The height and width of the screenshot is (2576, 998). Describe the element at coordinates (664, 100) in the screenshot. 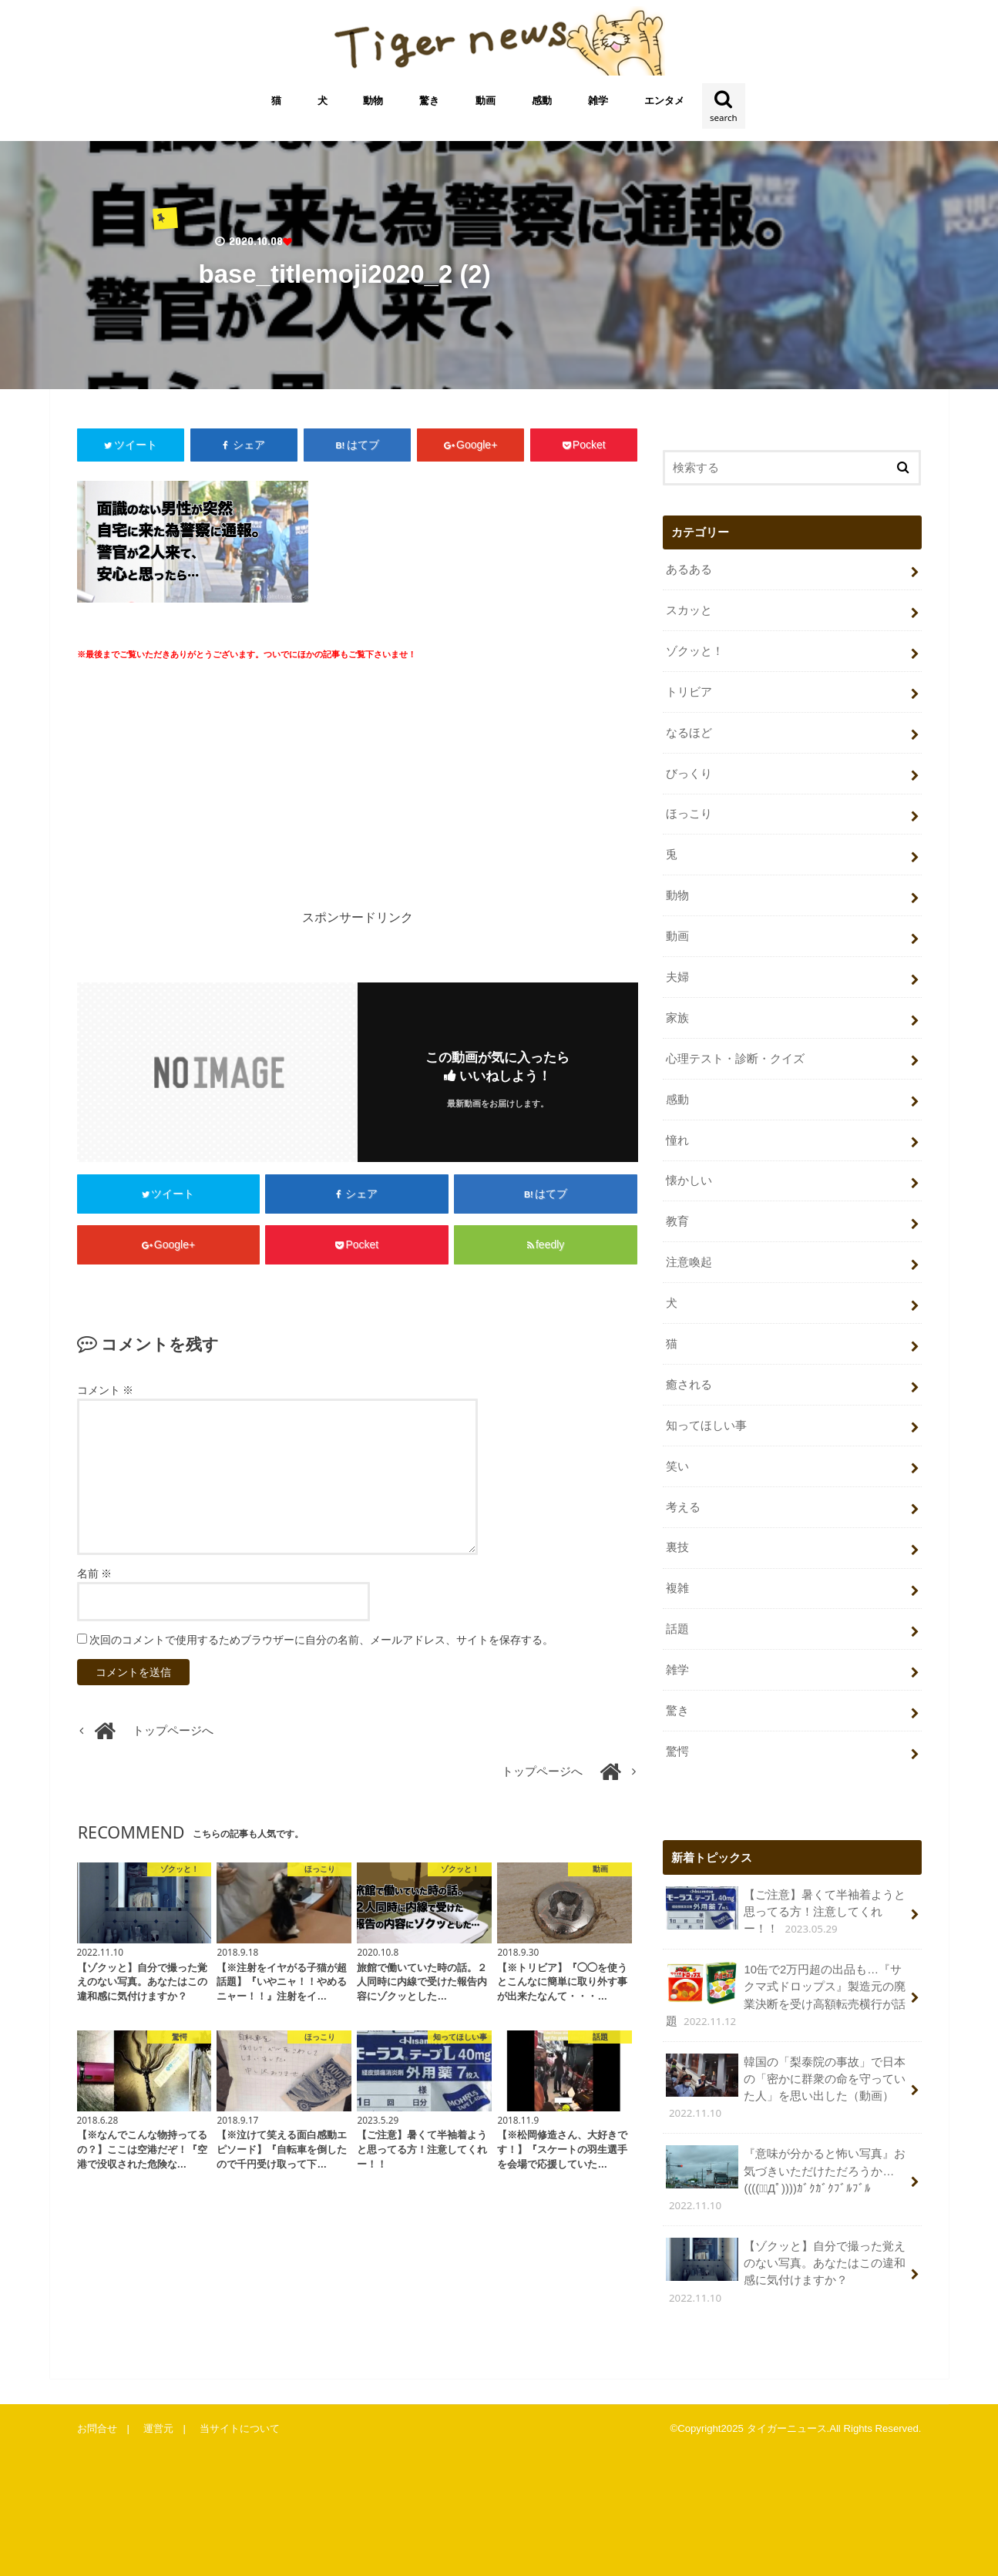

I see `エンタメ` at that location.